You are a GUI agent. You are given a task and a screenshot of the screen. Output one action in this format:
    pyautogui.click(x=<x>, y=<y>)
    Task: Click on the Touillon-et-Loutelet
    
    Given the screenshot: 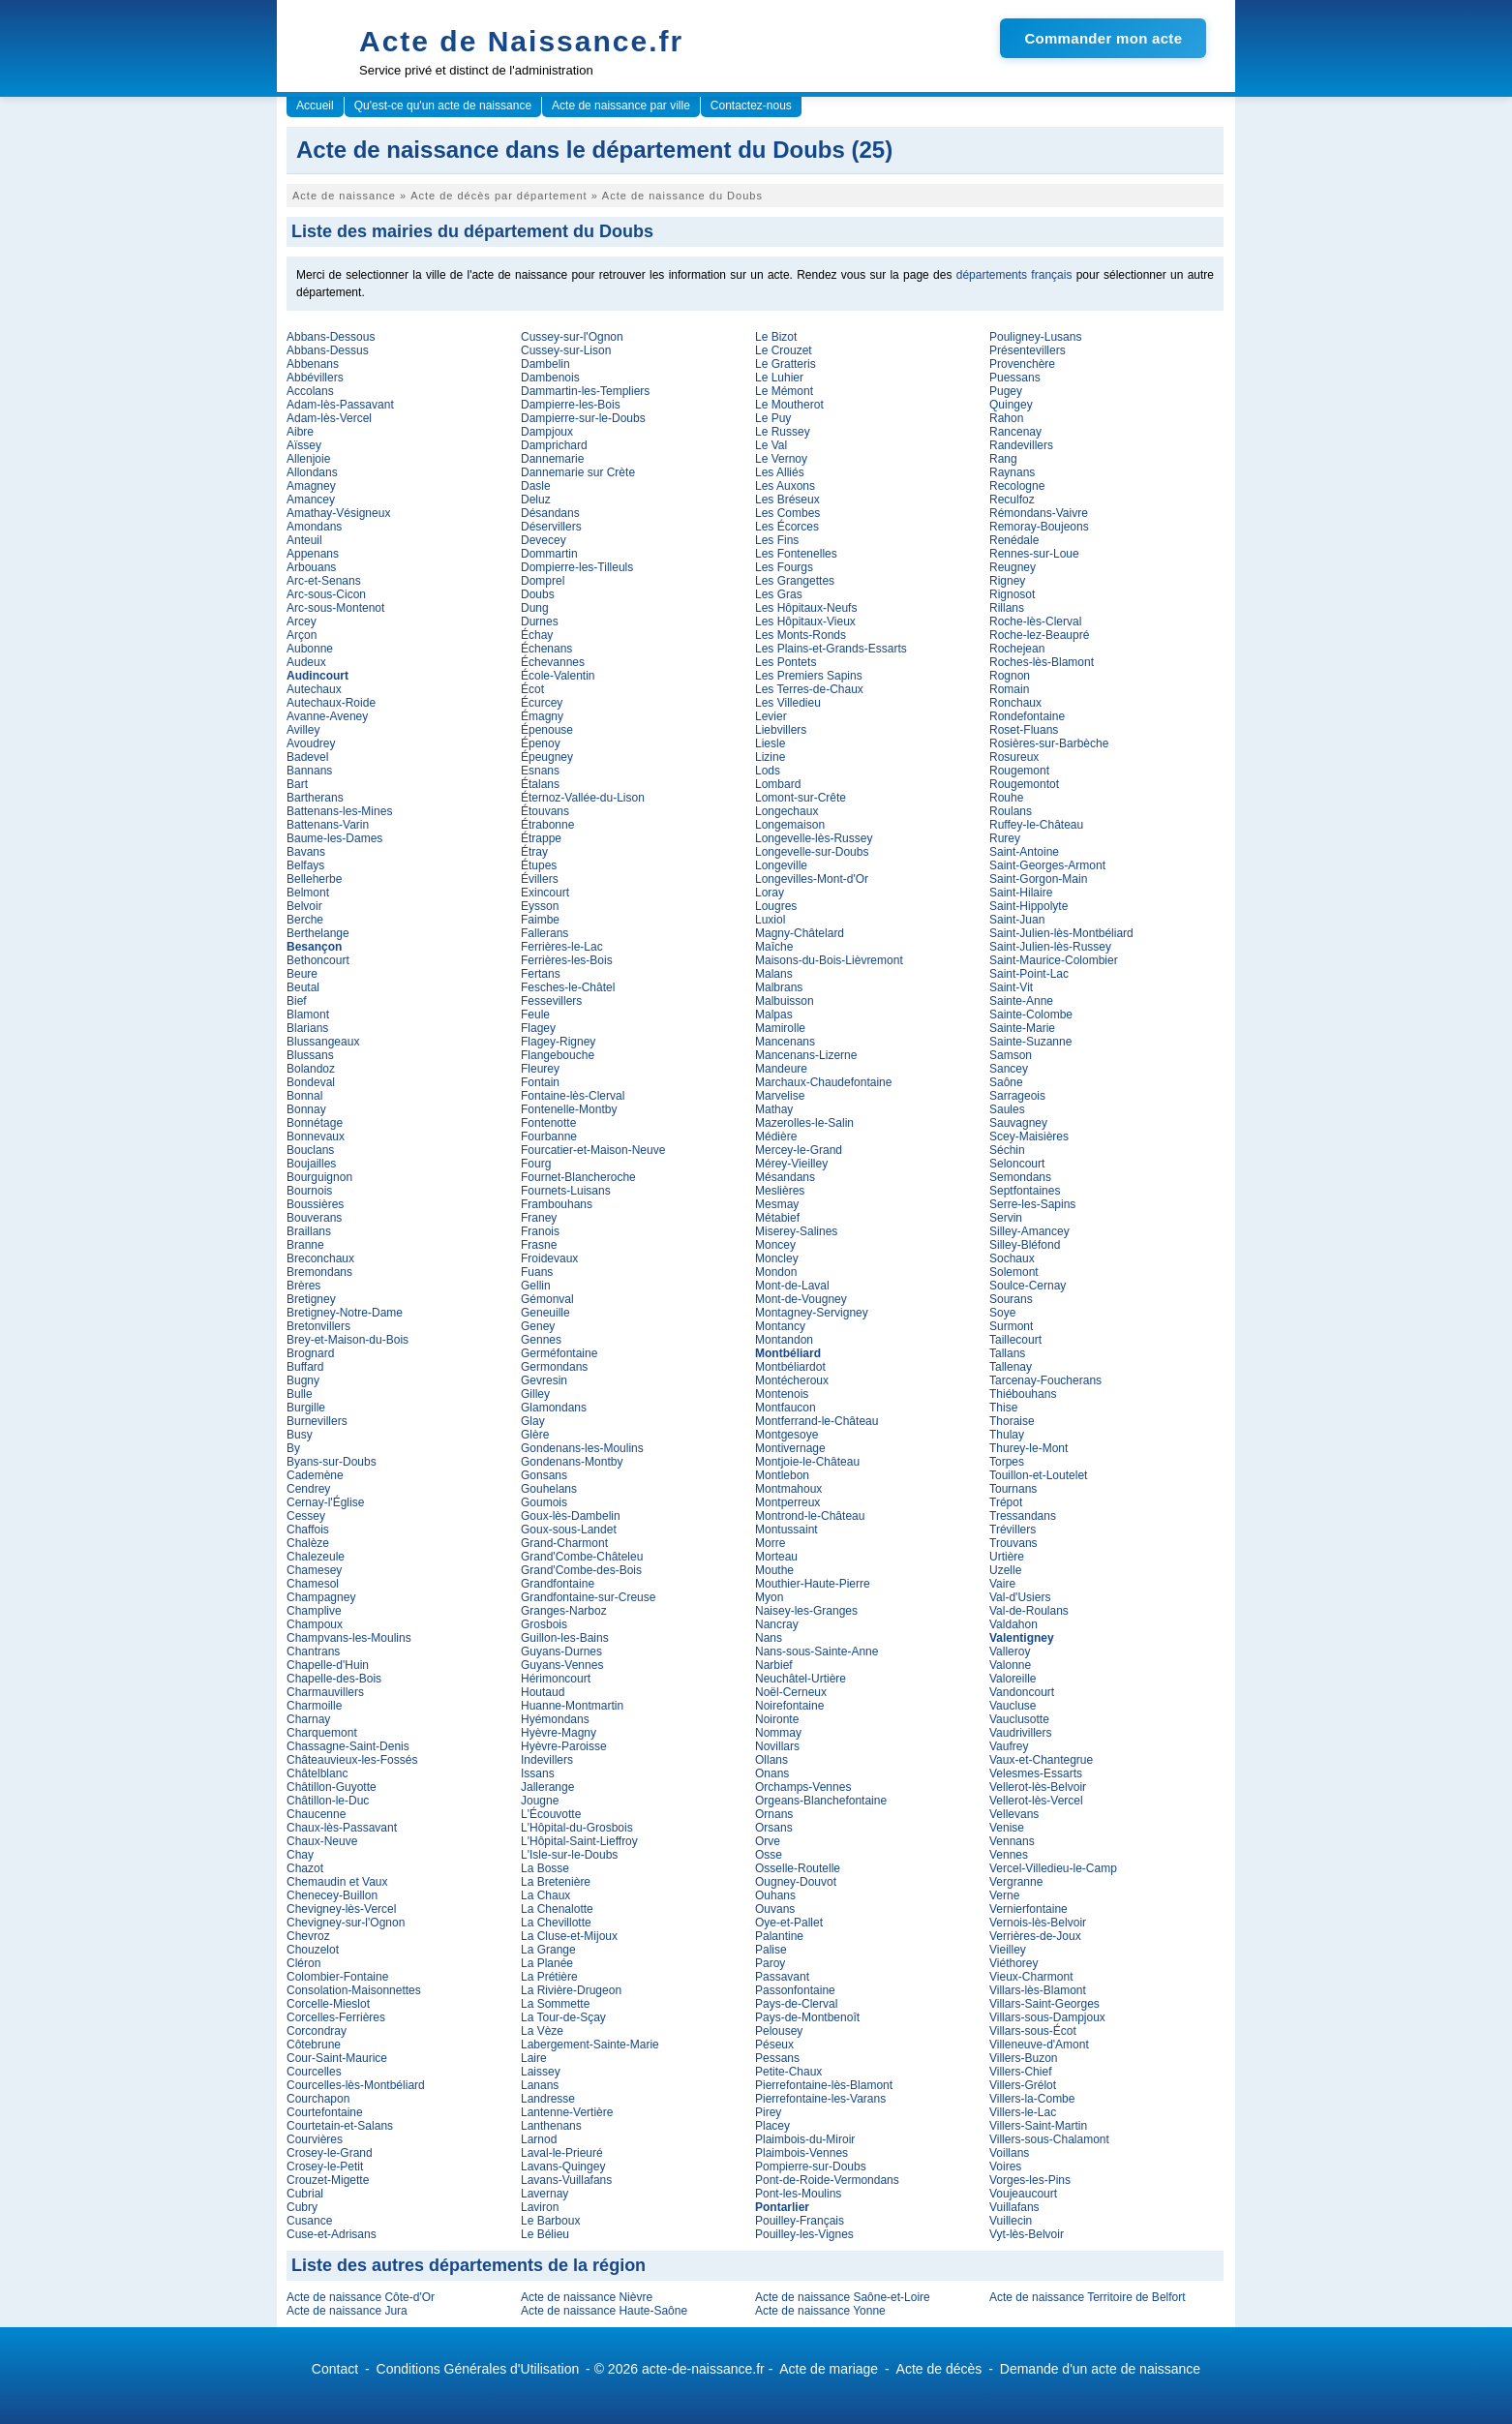 What is the action you would take?
    pyautogui.click(x=1038, y=1475)
    